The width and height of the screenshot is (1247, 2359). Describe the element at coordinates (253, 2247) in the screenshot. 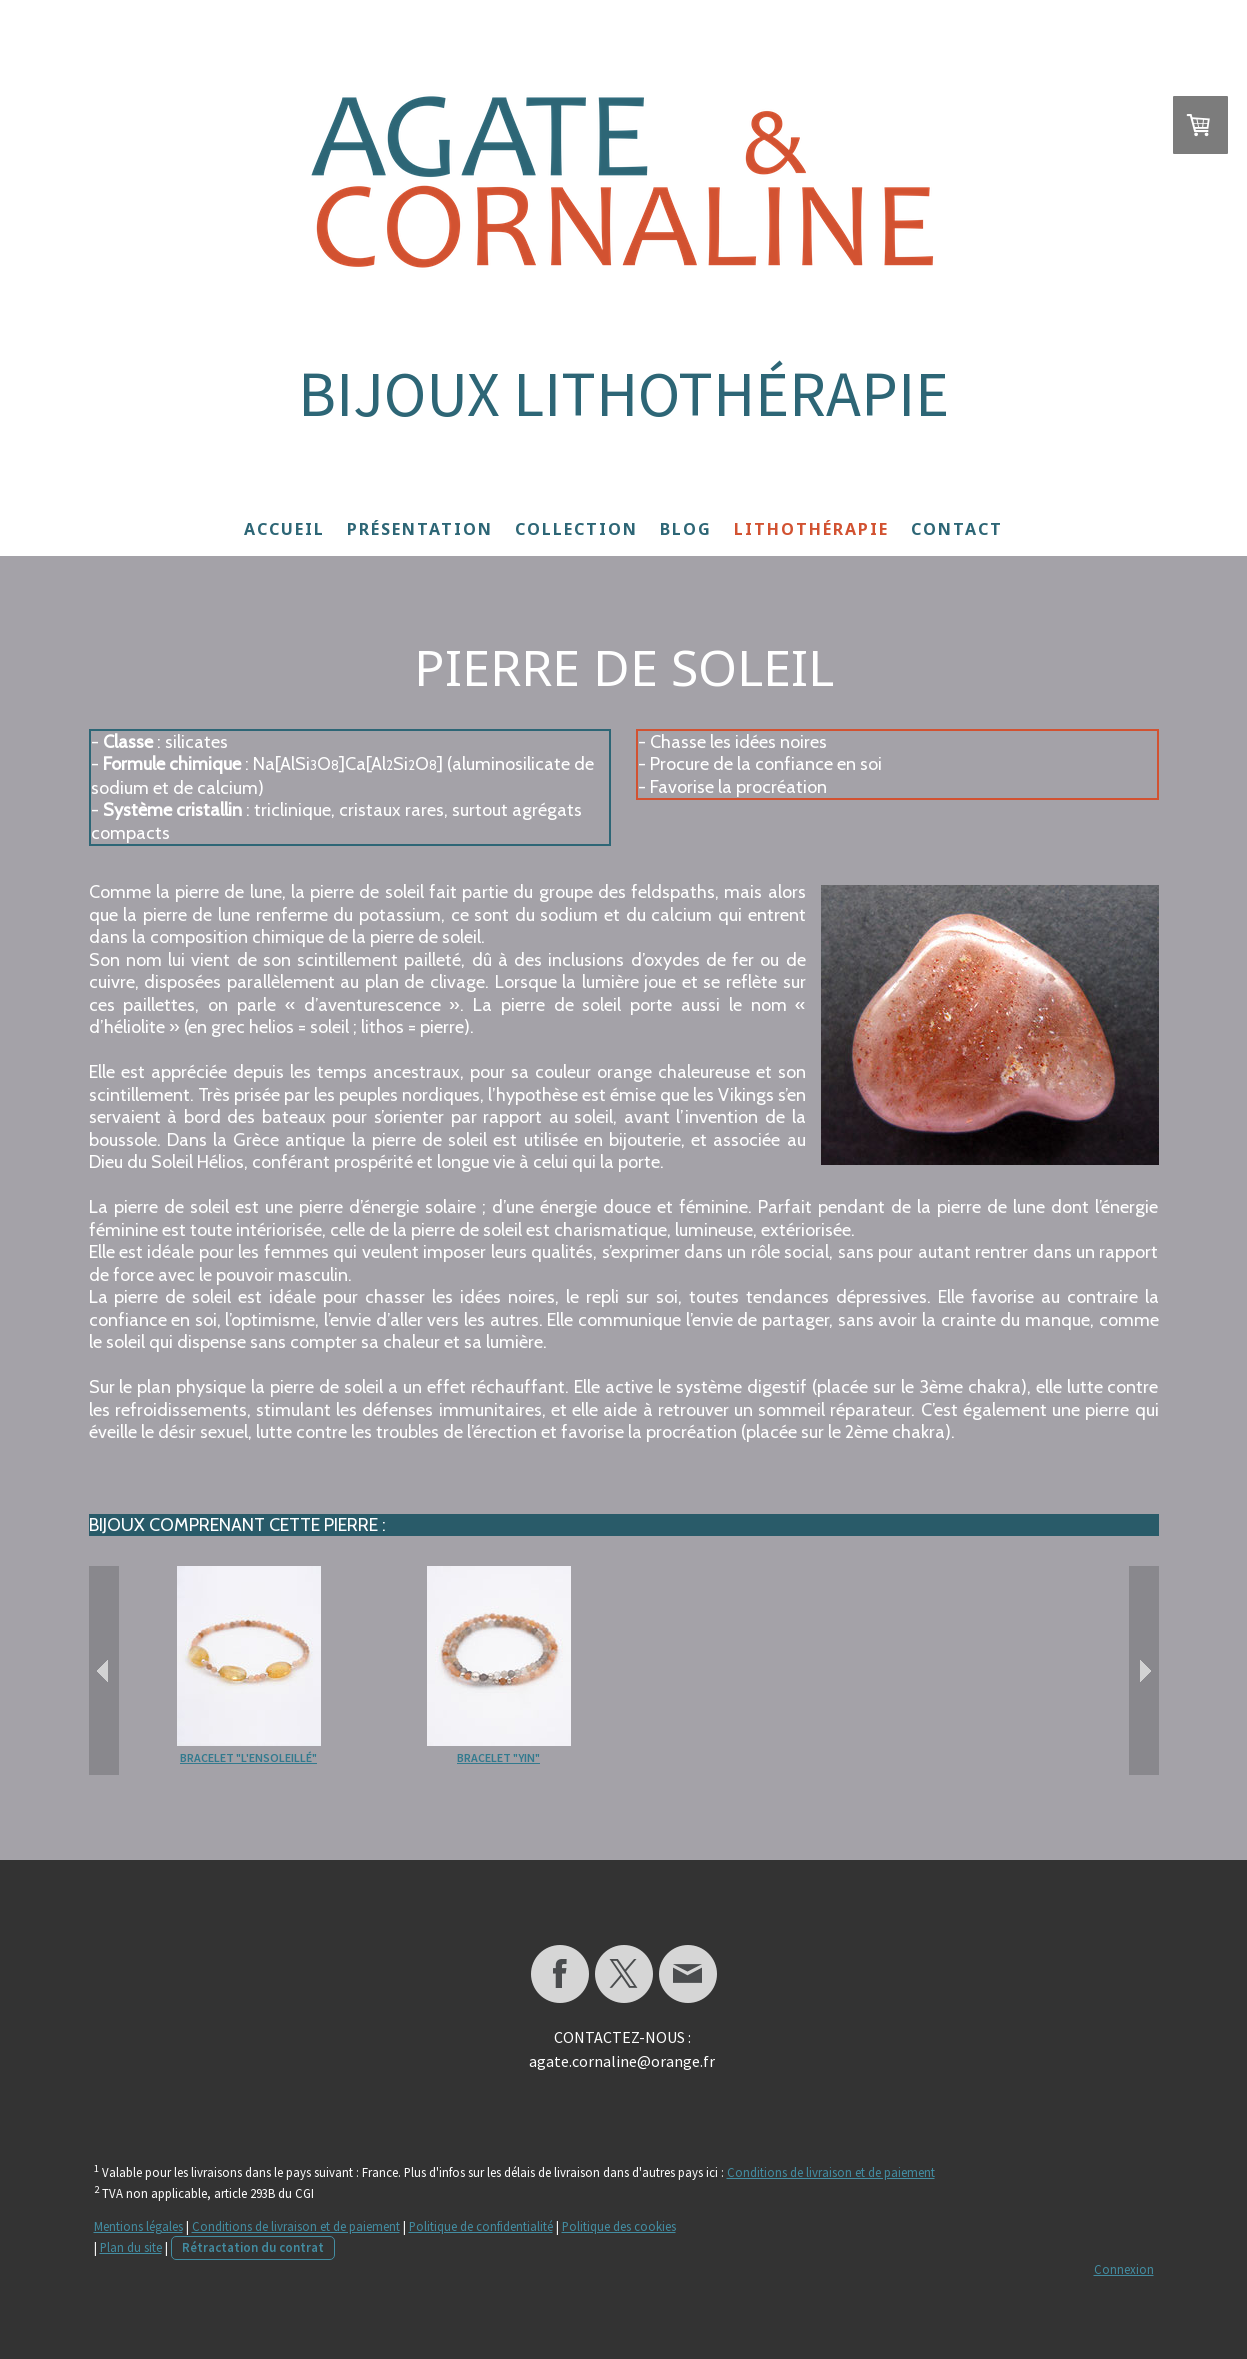

I see `Rétractation du contrat` at that location.